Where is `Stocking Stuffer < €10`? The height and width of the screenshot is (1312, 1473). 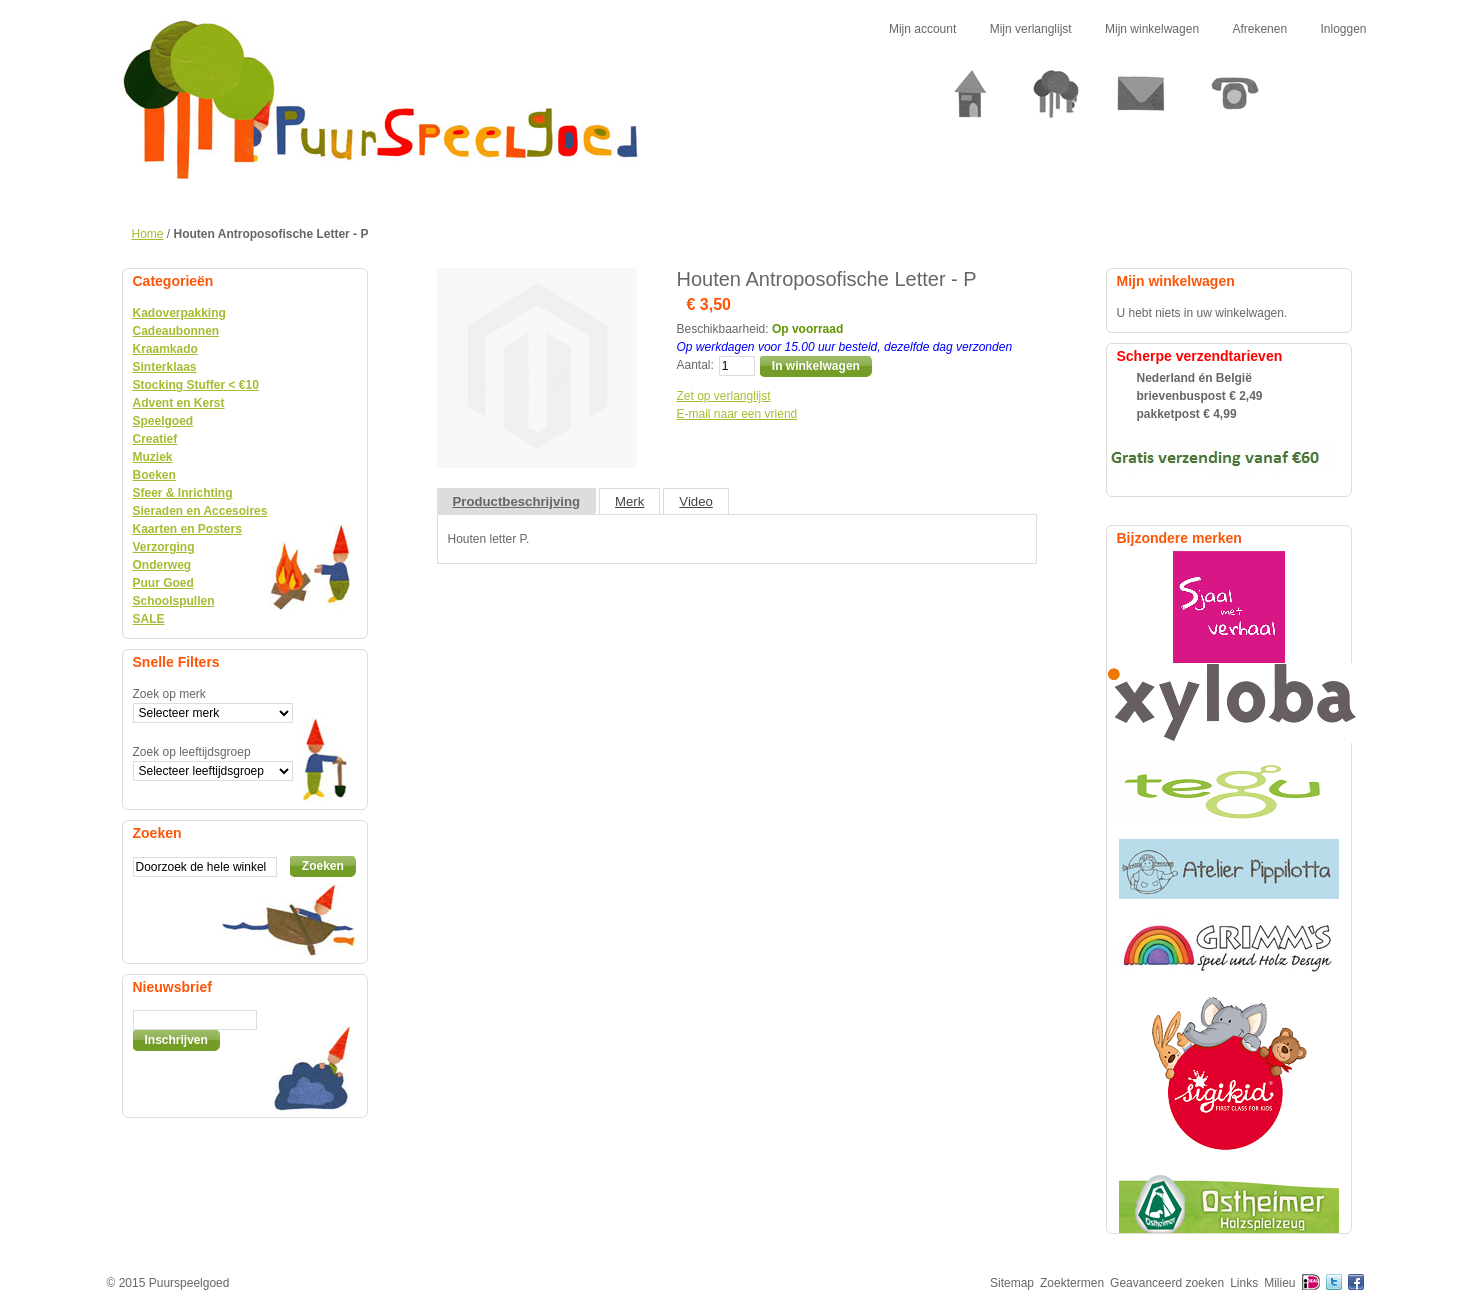 Stocking Stuffer < €10 is located at coordinates (196, 385).